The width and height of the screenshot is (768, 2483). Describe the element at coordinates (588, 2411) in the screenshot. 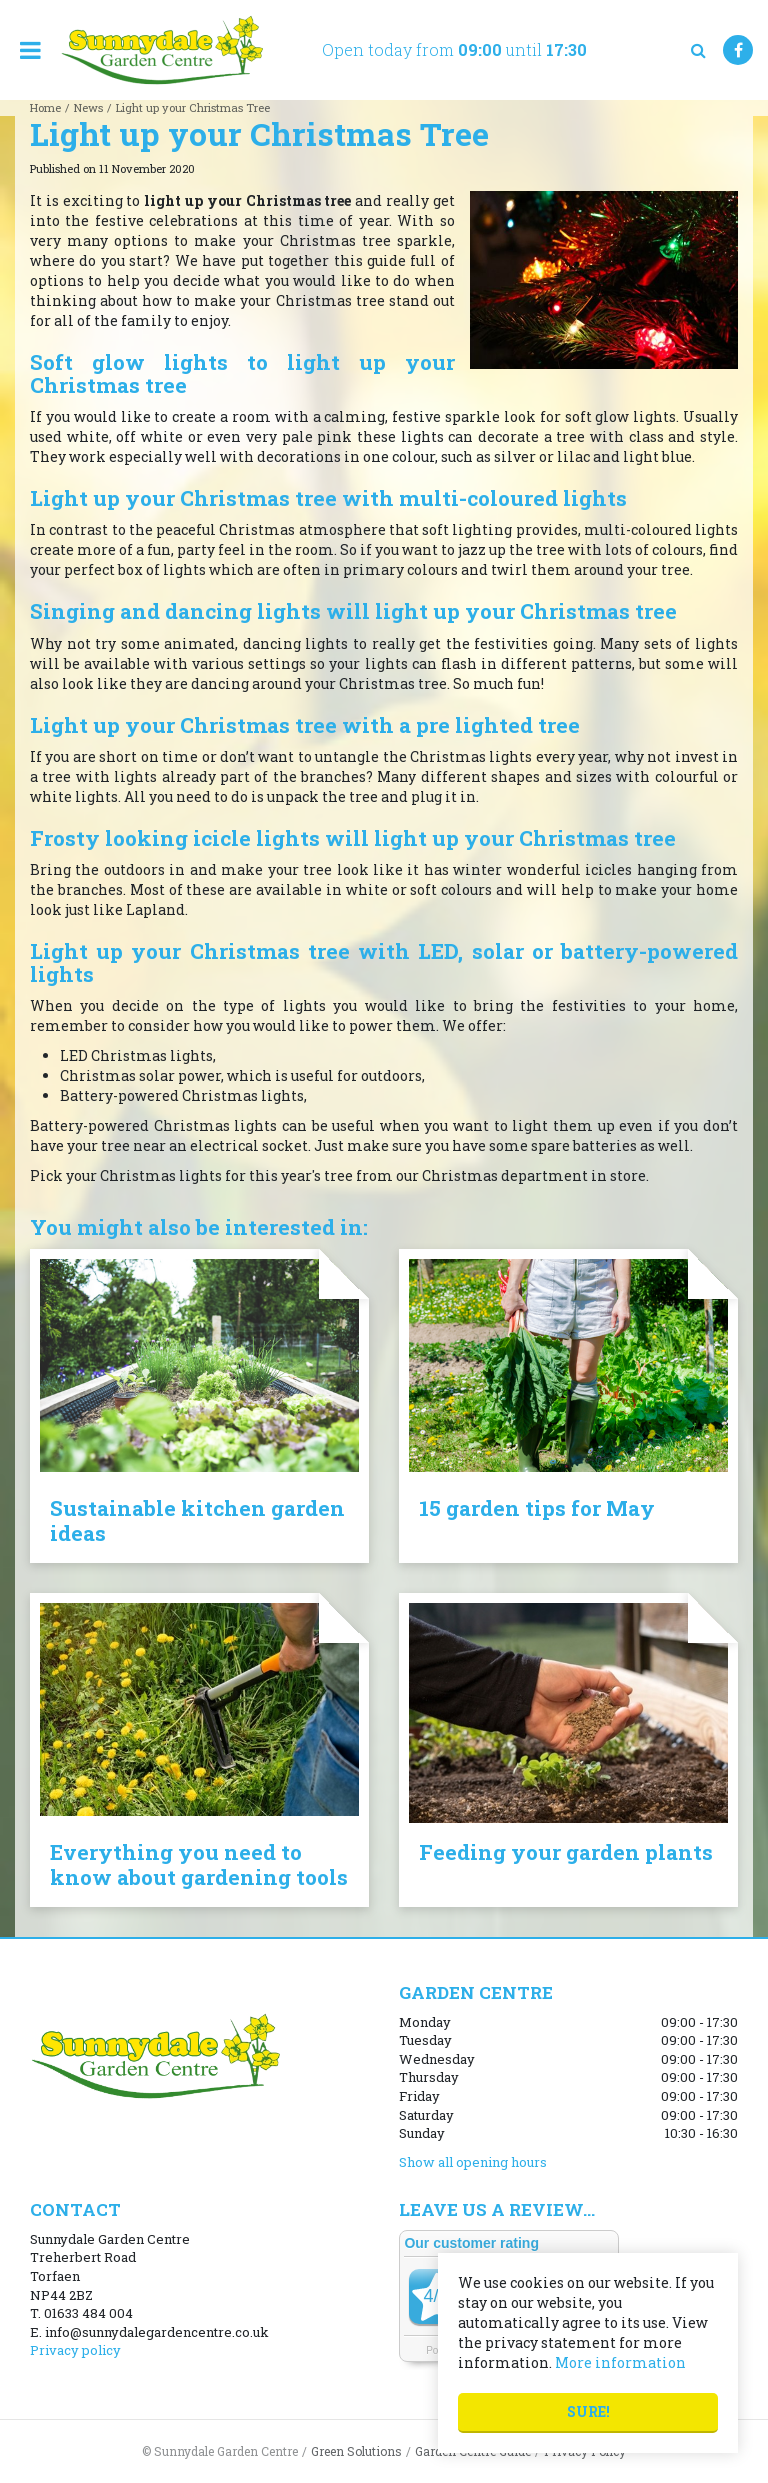

I see `Sure!` at that location.